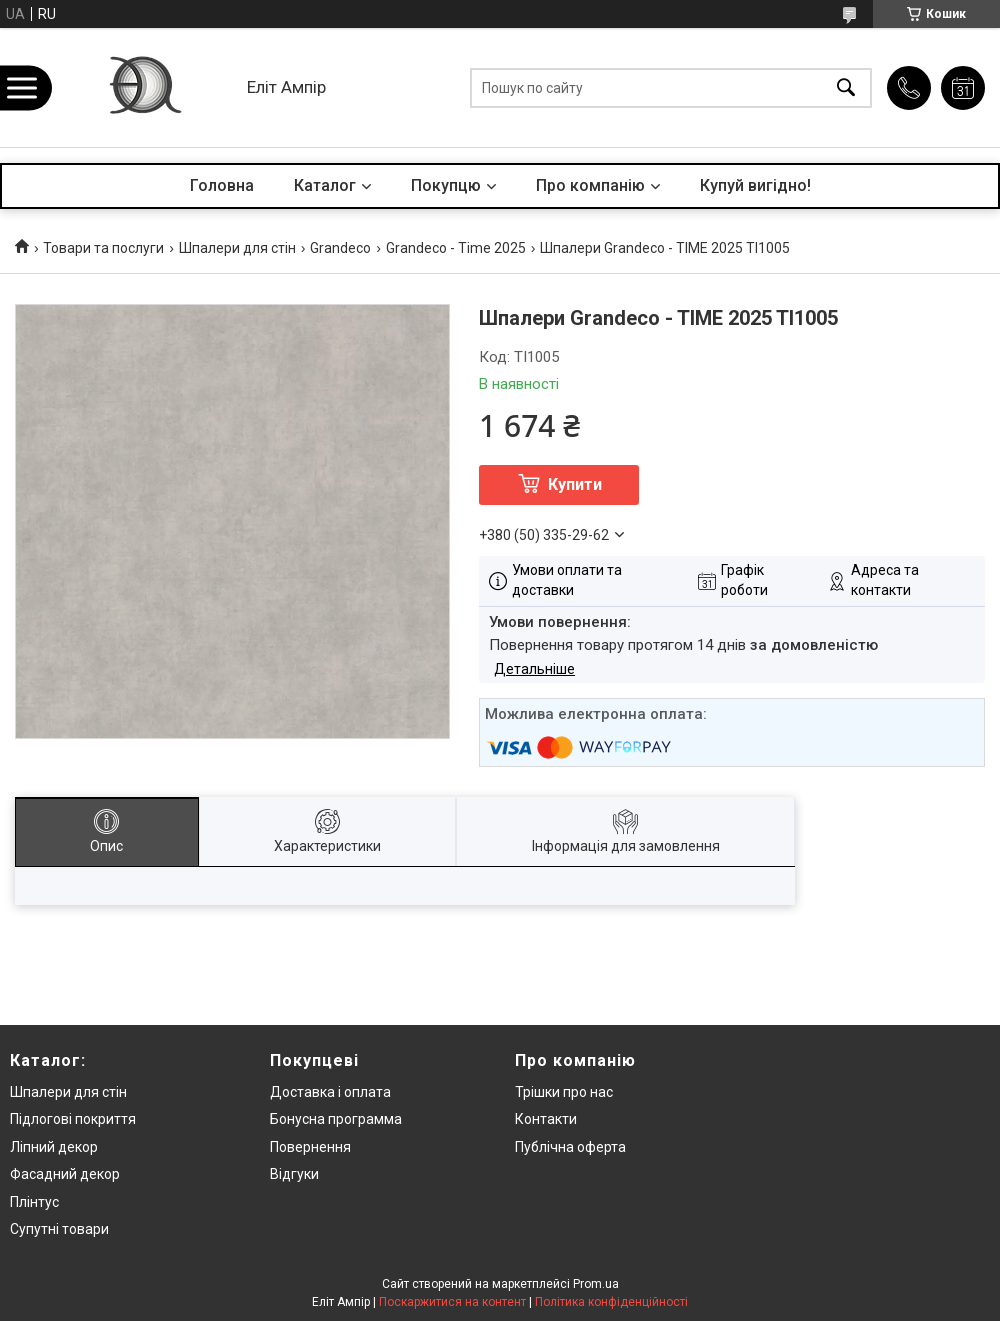 Image resolution: width=1000 pixels, height=1321 pixels. I want to click on Ліпний декор, so click(54, 1147).